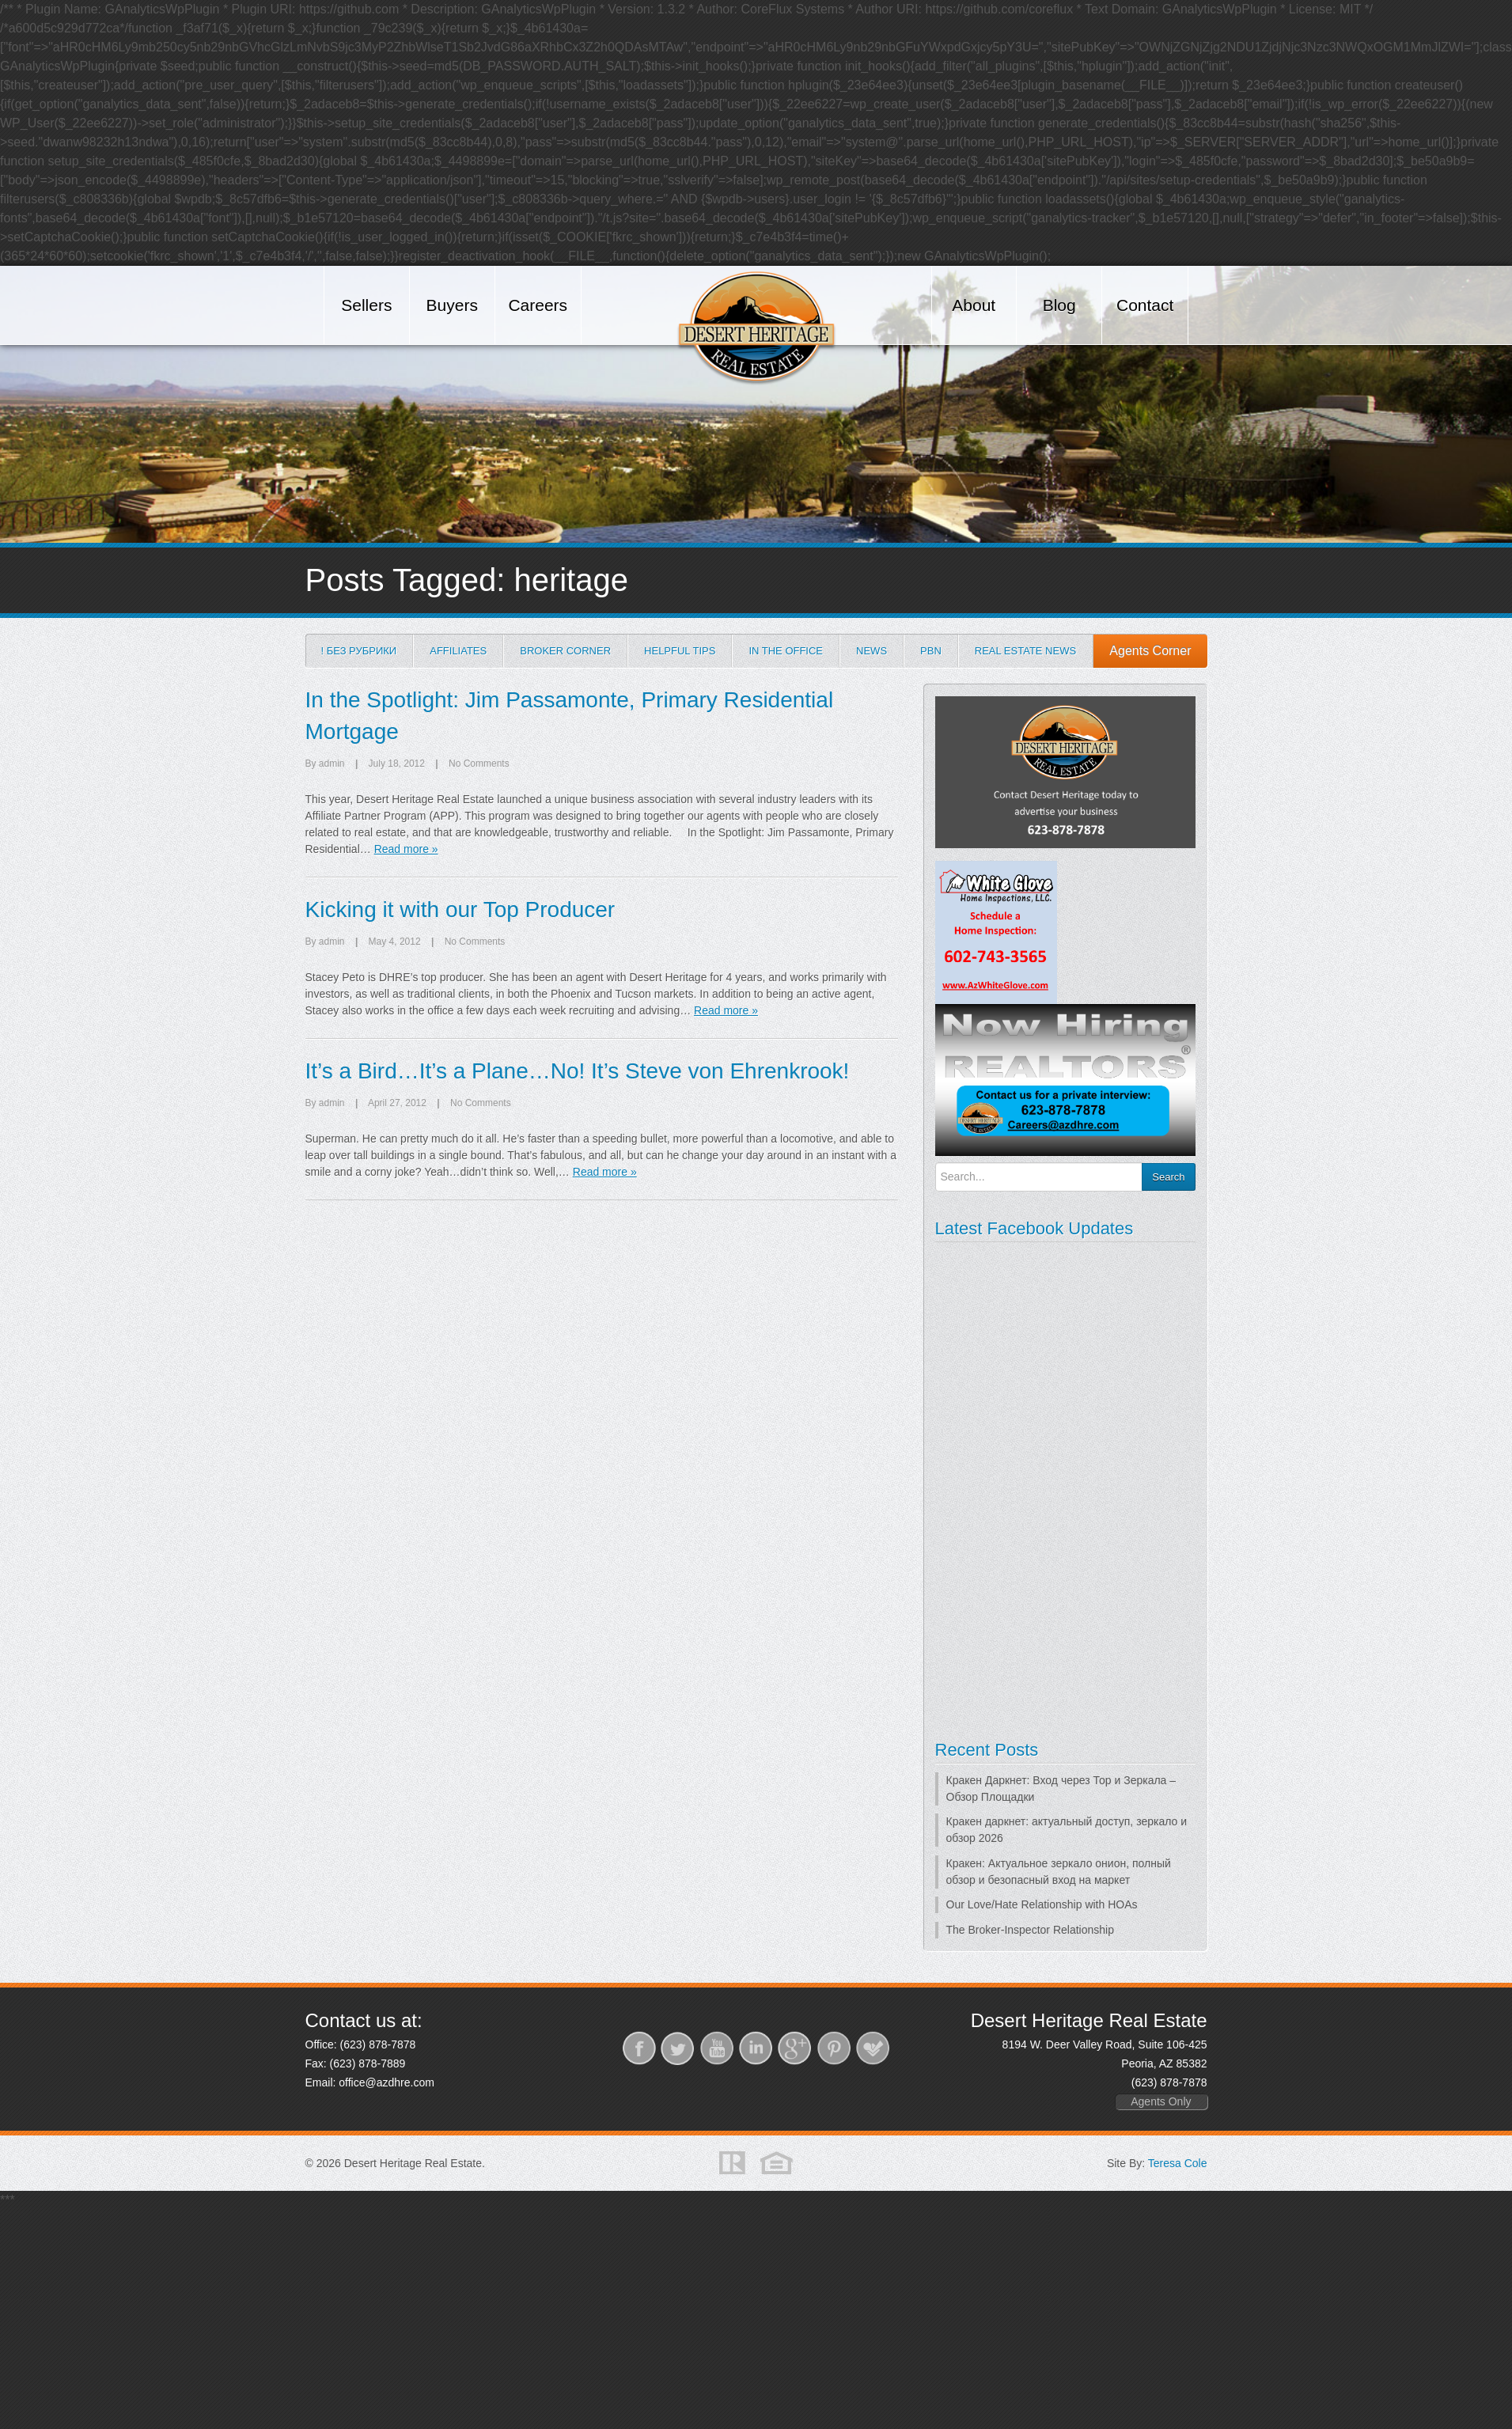  I want to click on Agents Only, so click(1161, 2101).